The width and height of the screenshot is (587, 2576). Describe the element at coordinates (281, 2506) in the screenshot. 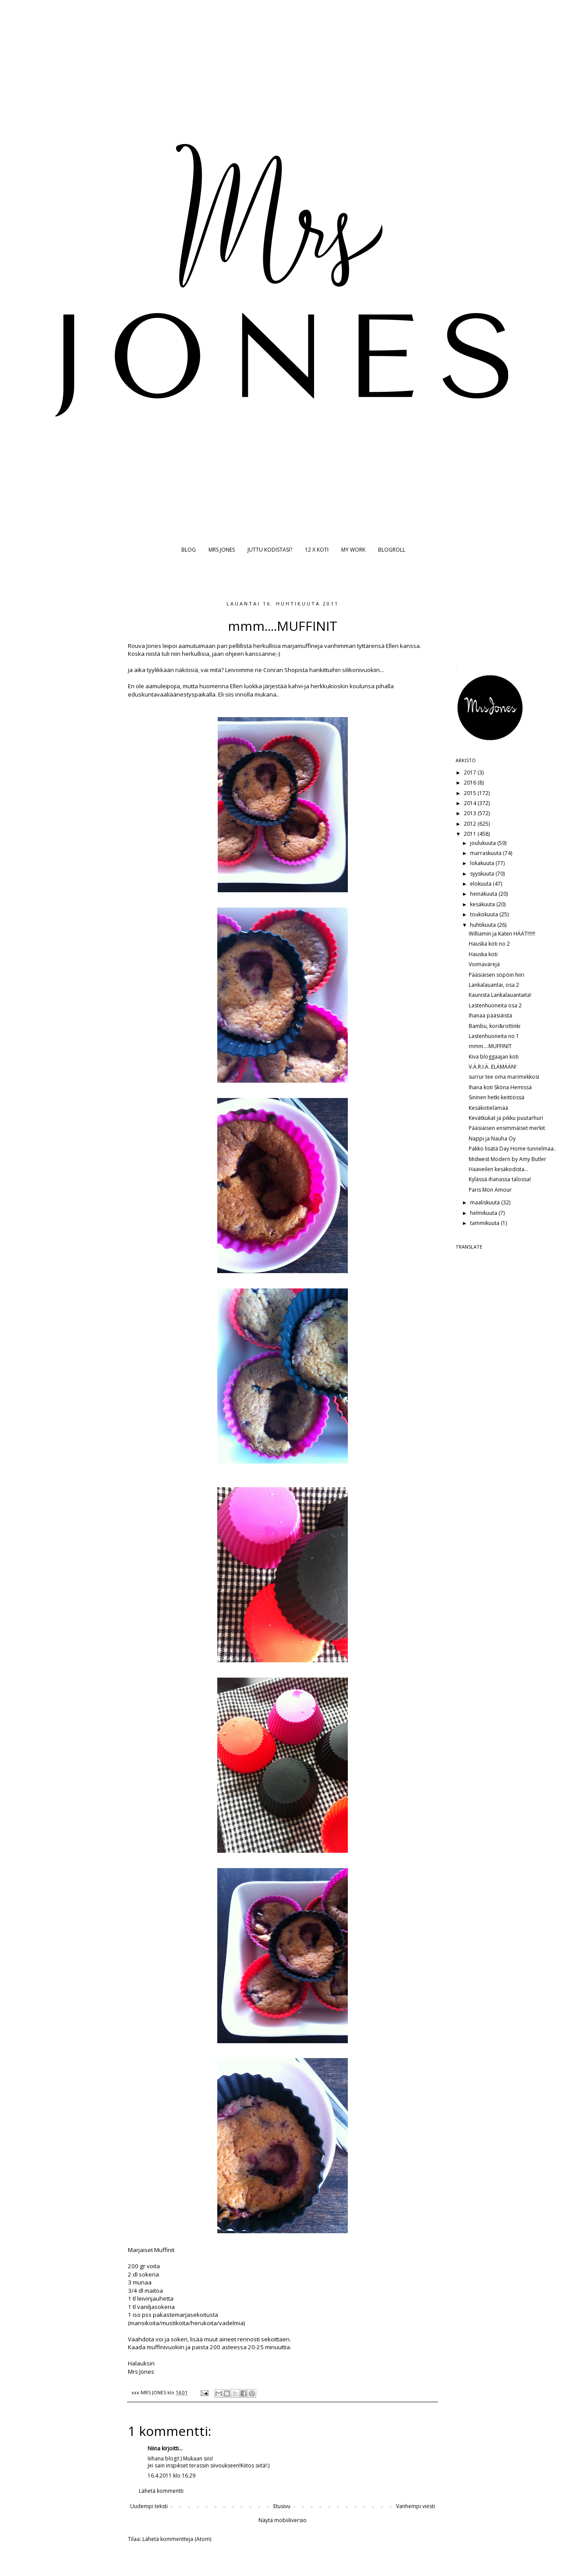

I see `Etusivu` at that location.